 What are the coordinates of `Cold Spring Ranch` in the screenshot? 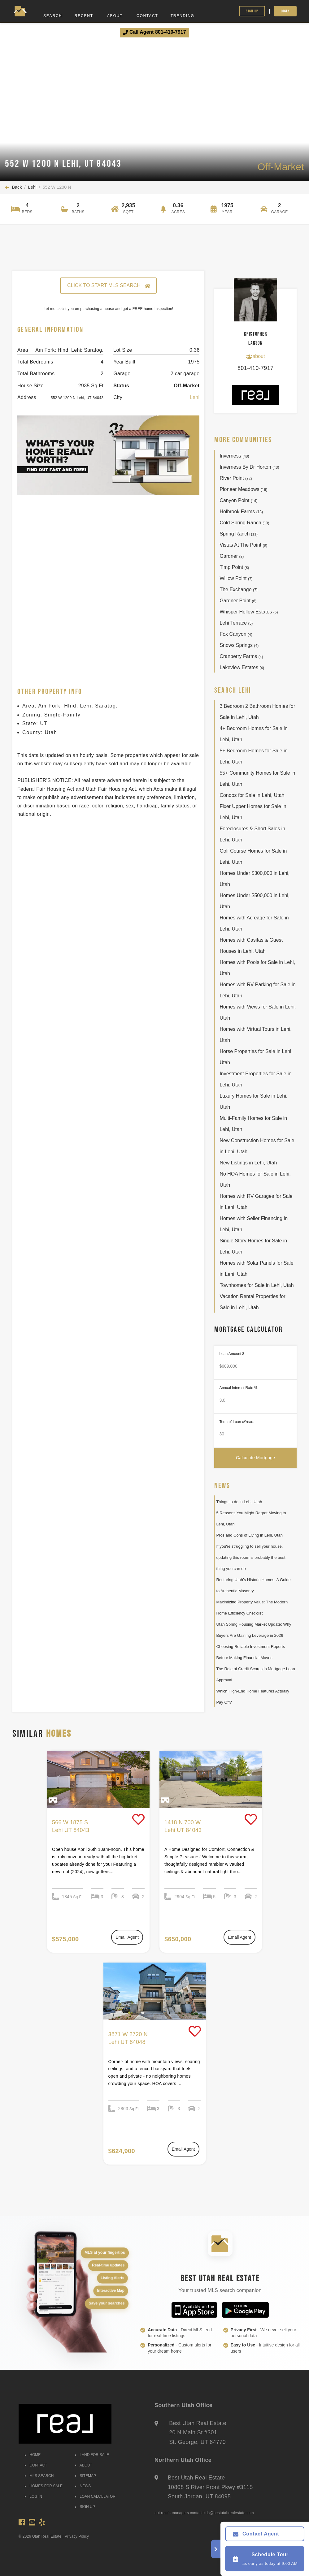 It's located at (244, 522).